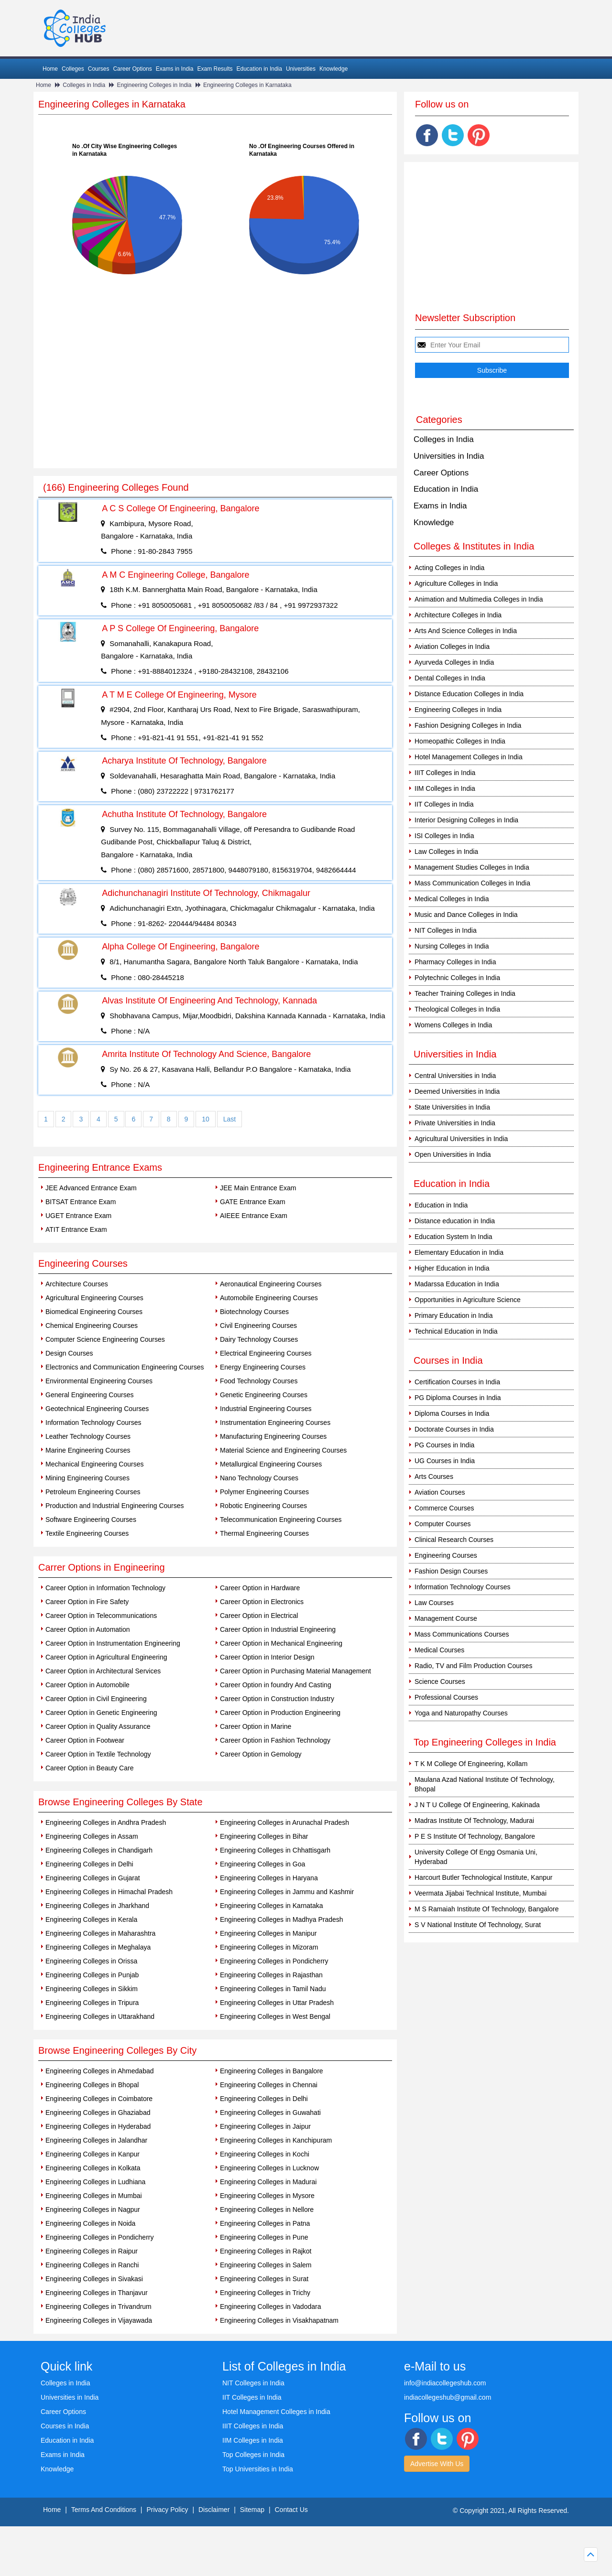  Describe the element at coordinates (50, 68) in the screenshot. I see `Home` at that location.